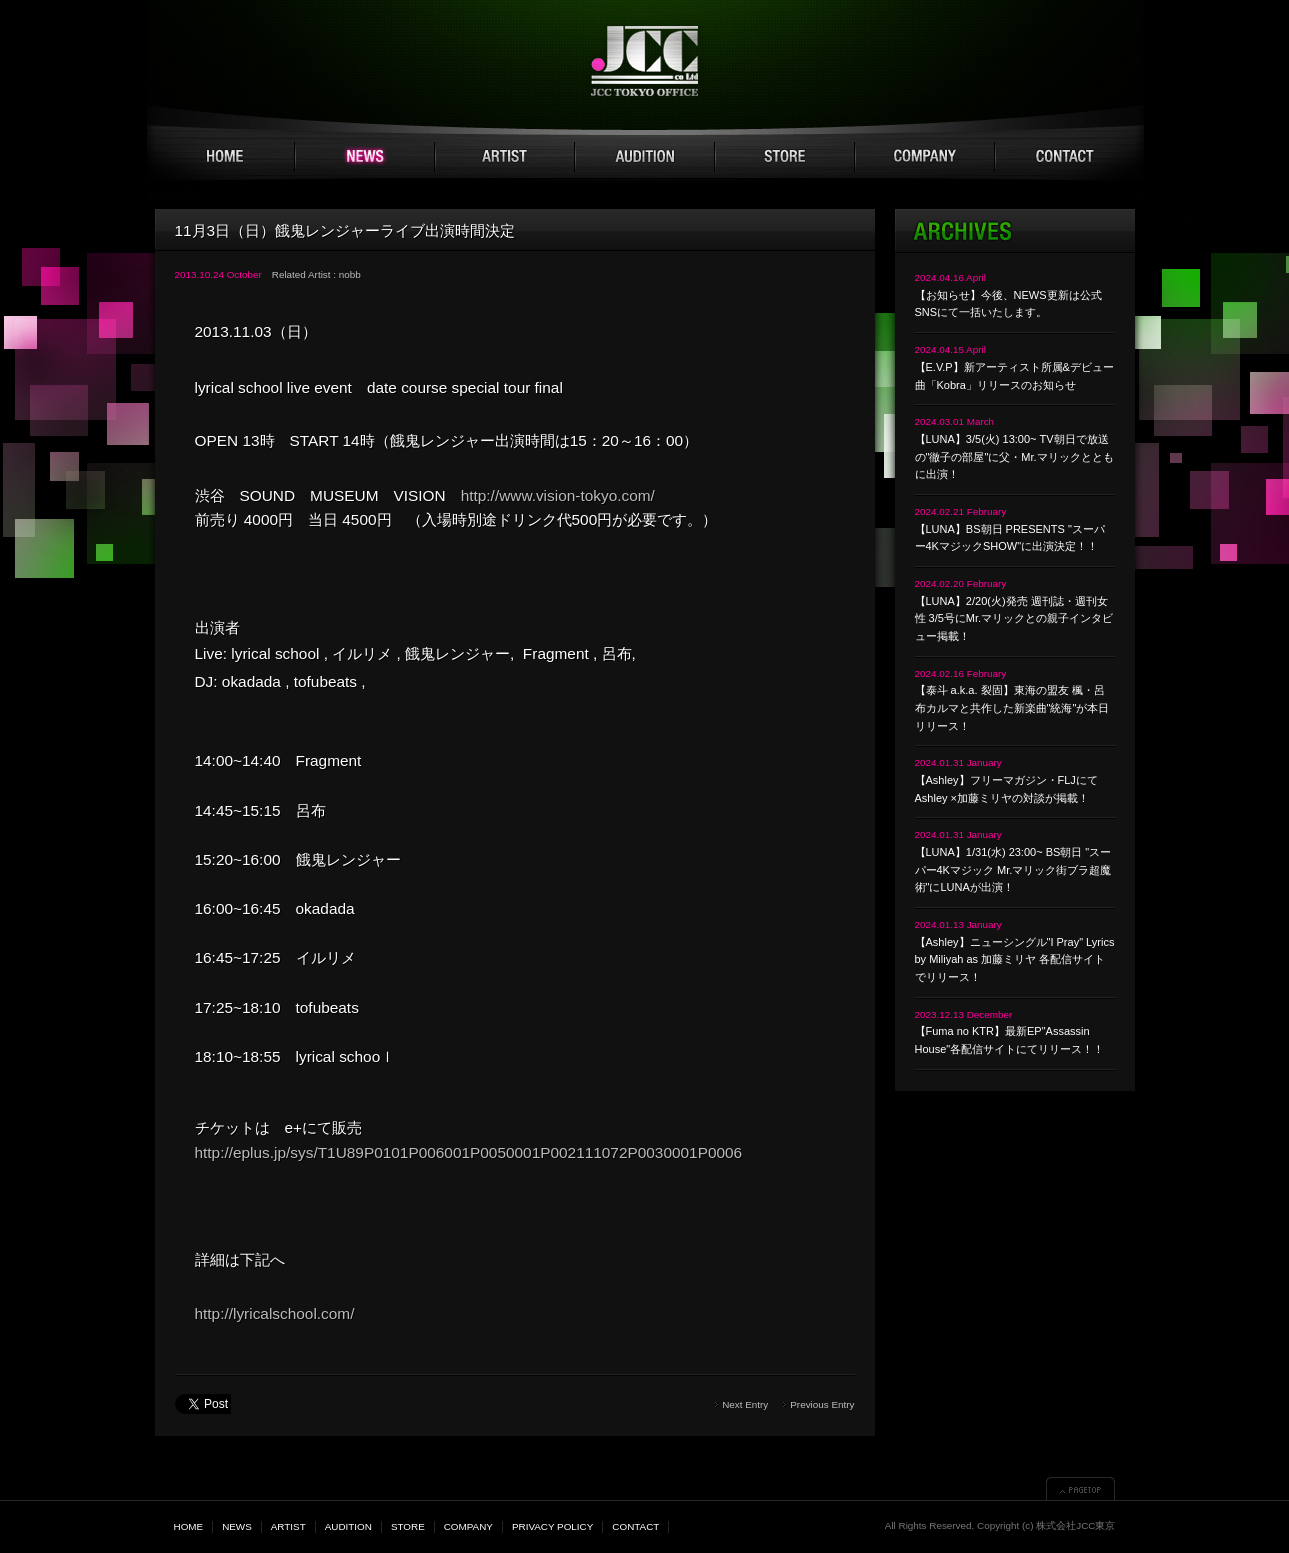  Describe the element at coordinates (365, 157) in the screenshot. I see `NEWS` at that location.